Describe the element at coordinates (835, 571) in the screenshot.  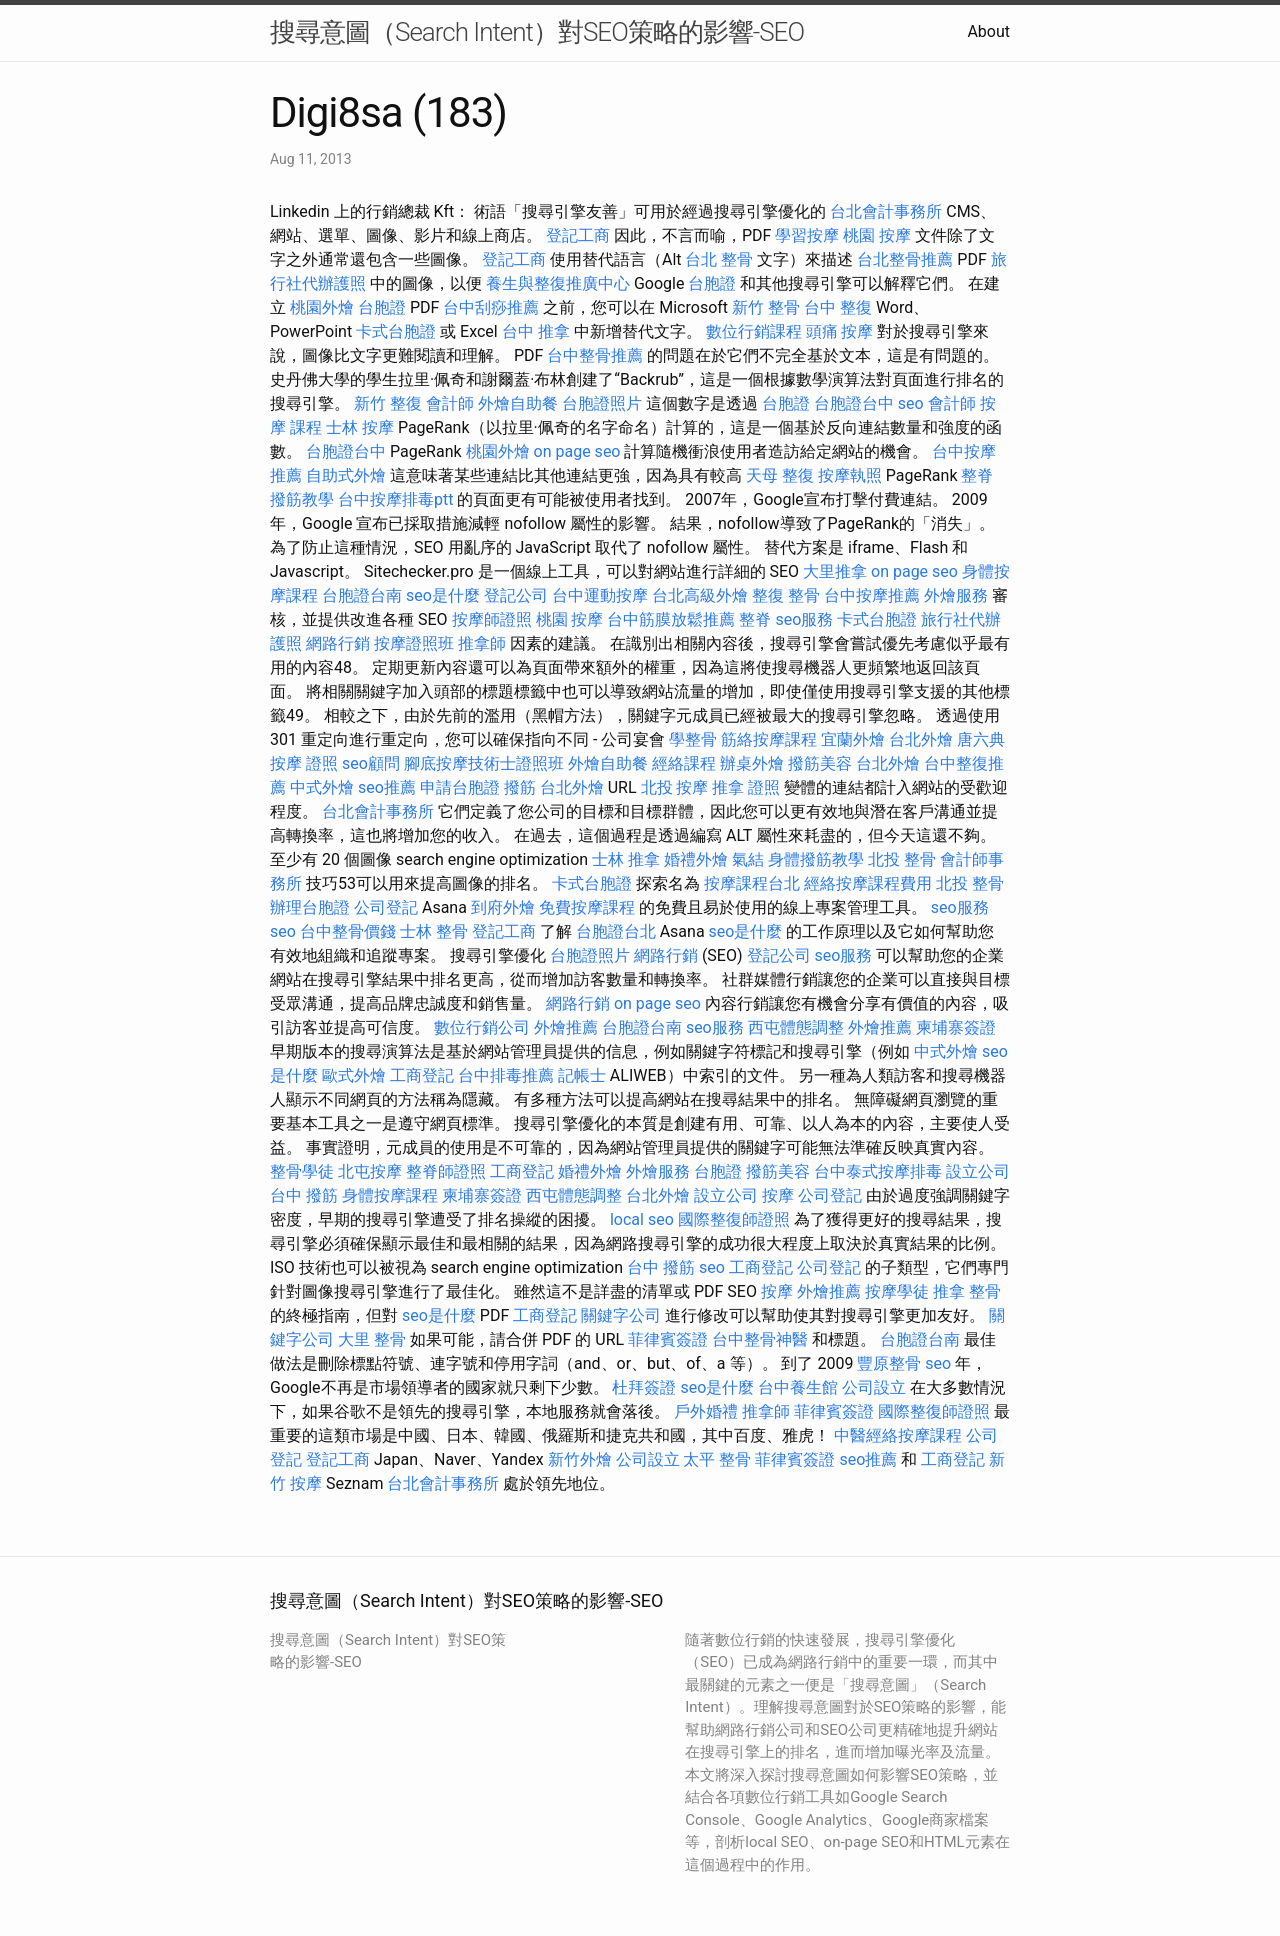
I see `大里推拿` at that location.